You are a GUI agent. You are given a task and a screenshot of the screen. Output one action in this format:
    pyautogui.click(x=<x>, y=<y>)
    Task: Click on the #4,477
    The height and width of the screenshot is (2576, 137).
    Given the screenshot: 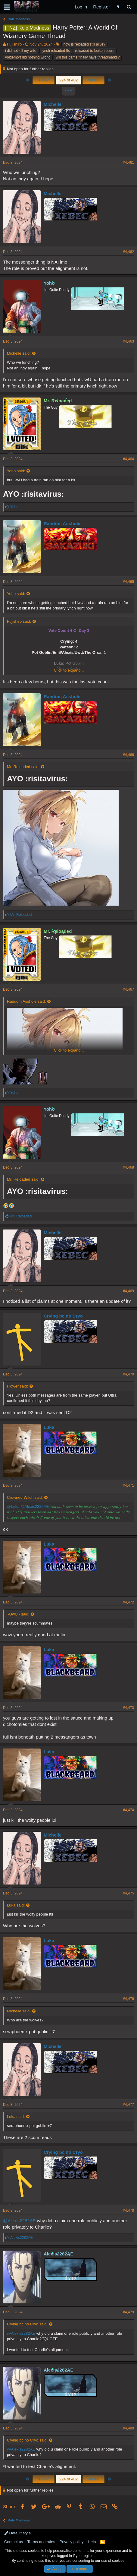 What is the action you would take?
    pyautogui.click(x=128, y=2105)
    